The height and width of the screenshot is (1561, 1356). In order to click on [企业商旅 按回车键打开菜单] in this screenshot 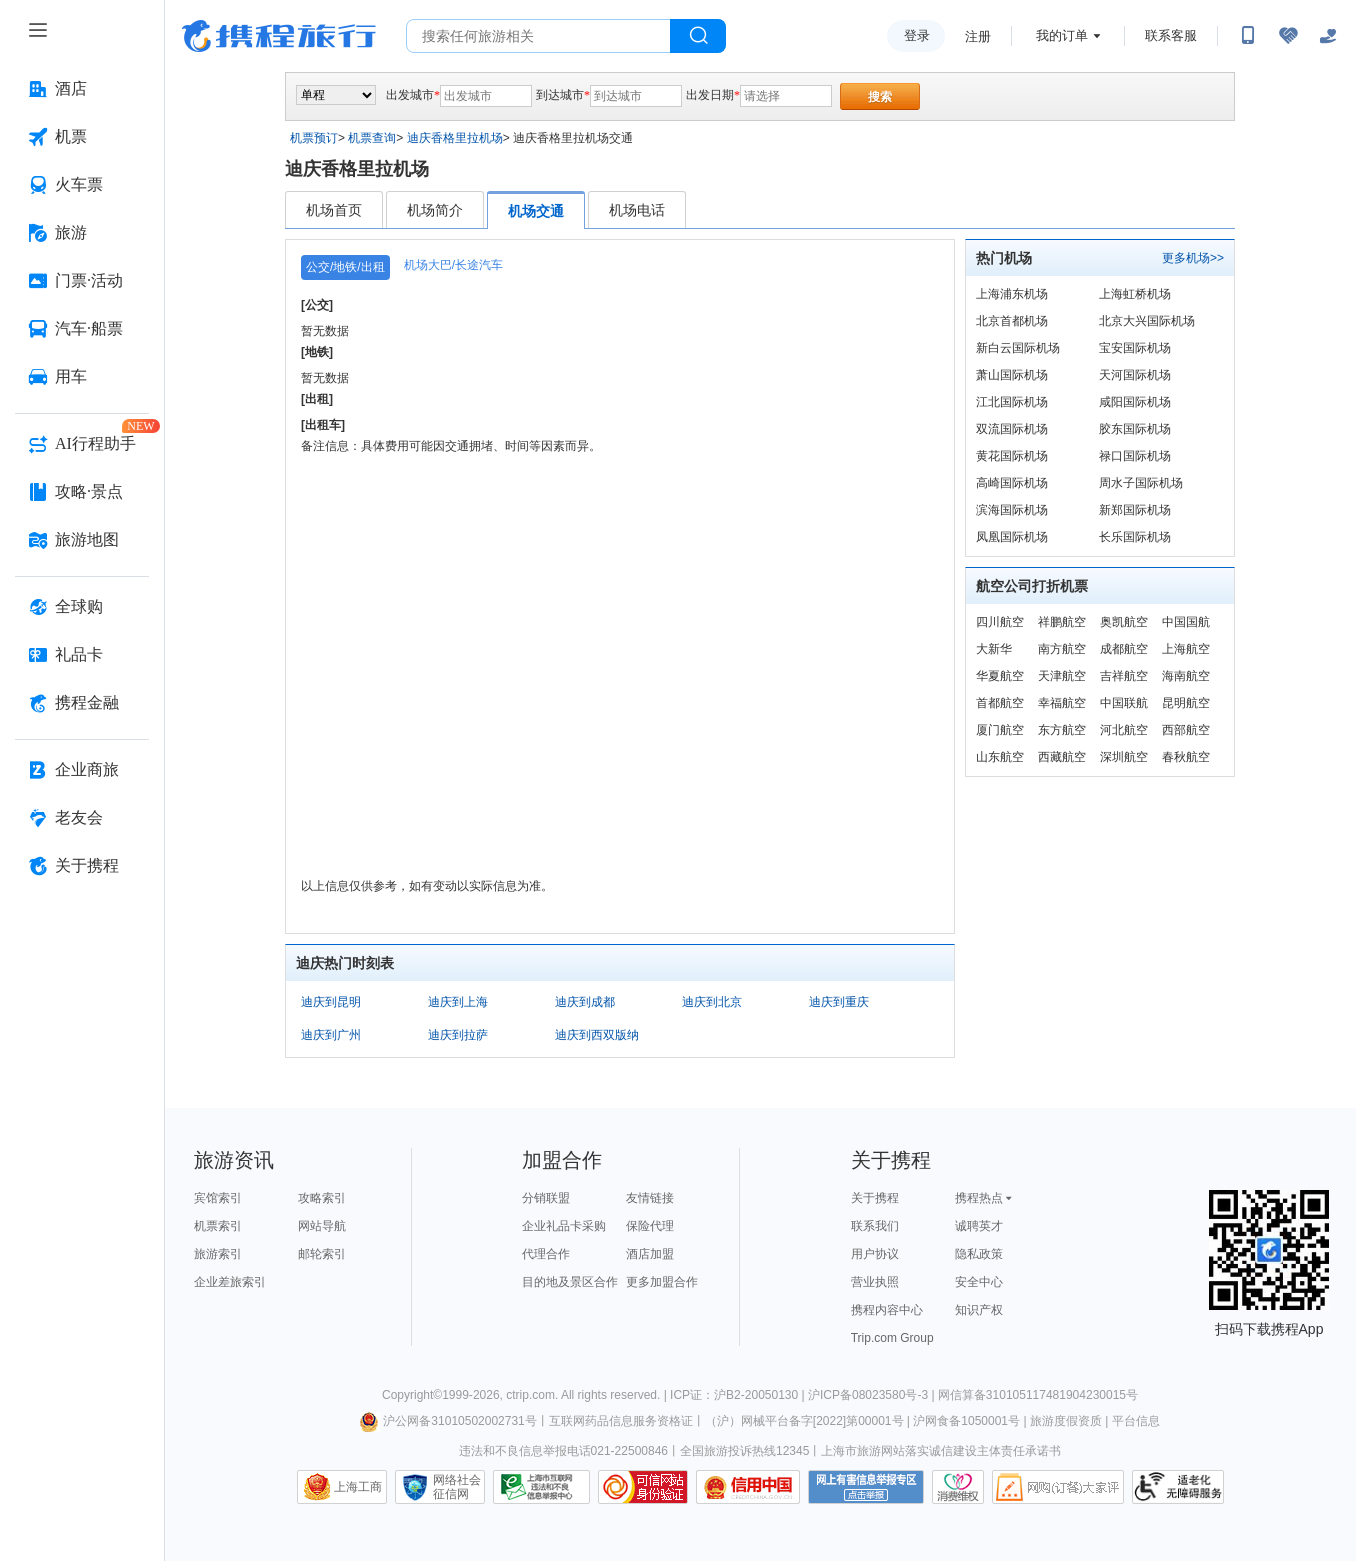, I will do `click(82, 770)`.